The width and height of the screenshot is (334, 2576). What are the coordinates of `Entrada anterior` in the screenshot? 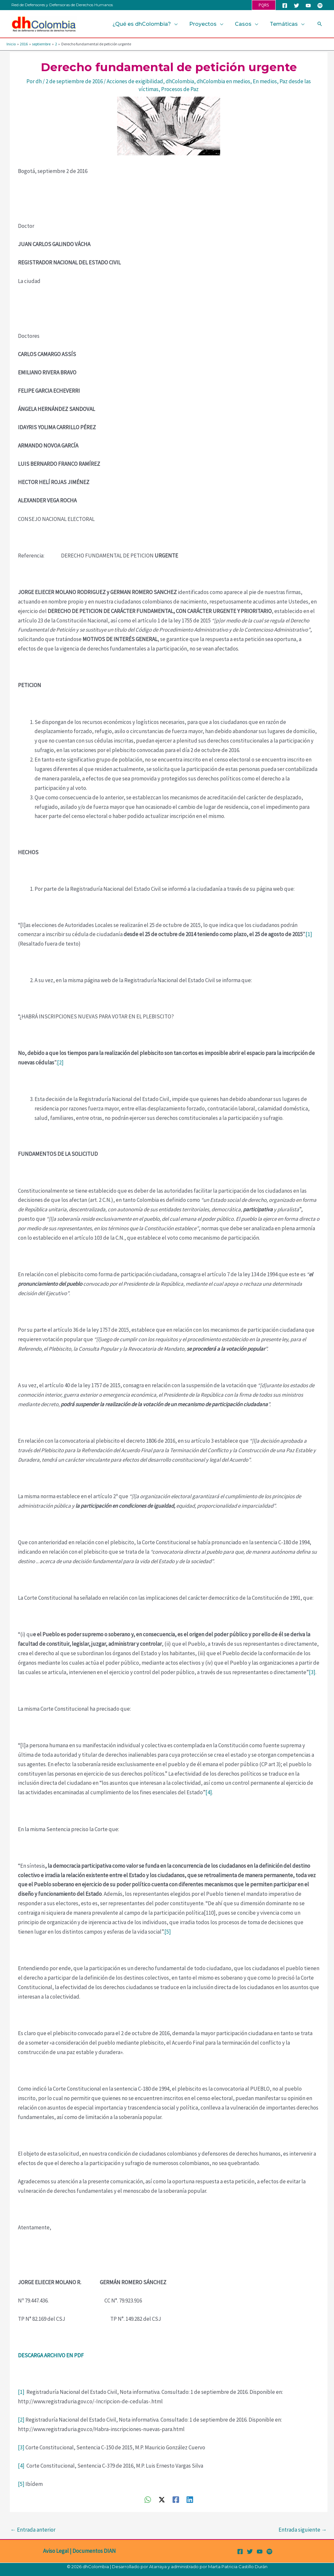 It's located at (32, 2529).